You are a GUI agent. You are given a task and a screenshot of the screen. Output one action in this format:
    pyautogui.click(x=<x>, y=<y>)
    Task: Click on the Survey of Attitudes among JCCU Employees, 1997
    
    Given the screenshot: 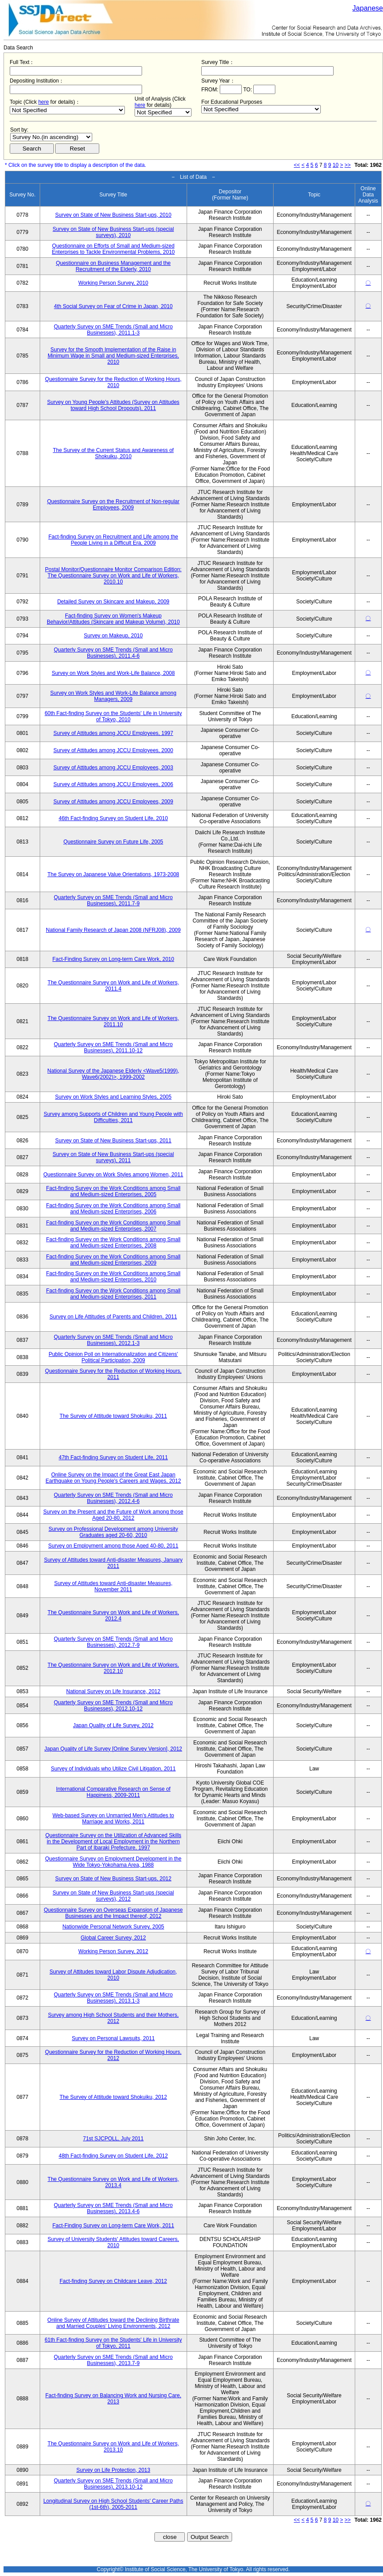 What is the action you would take?
    pyautogui.click(x=113, y=733)
    